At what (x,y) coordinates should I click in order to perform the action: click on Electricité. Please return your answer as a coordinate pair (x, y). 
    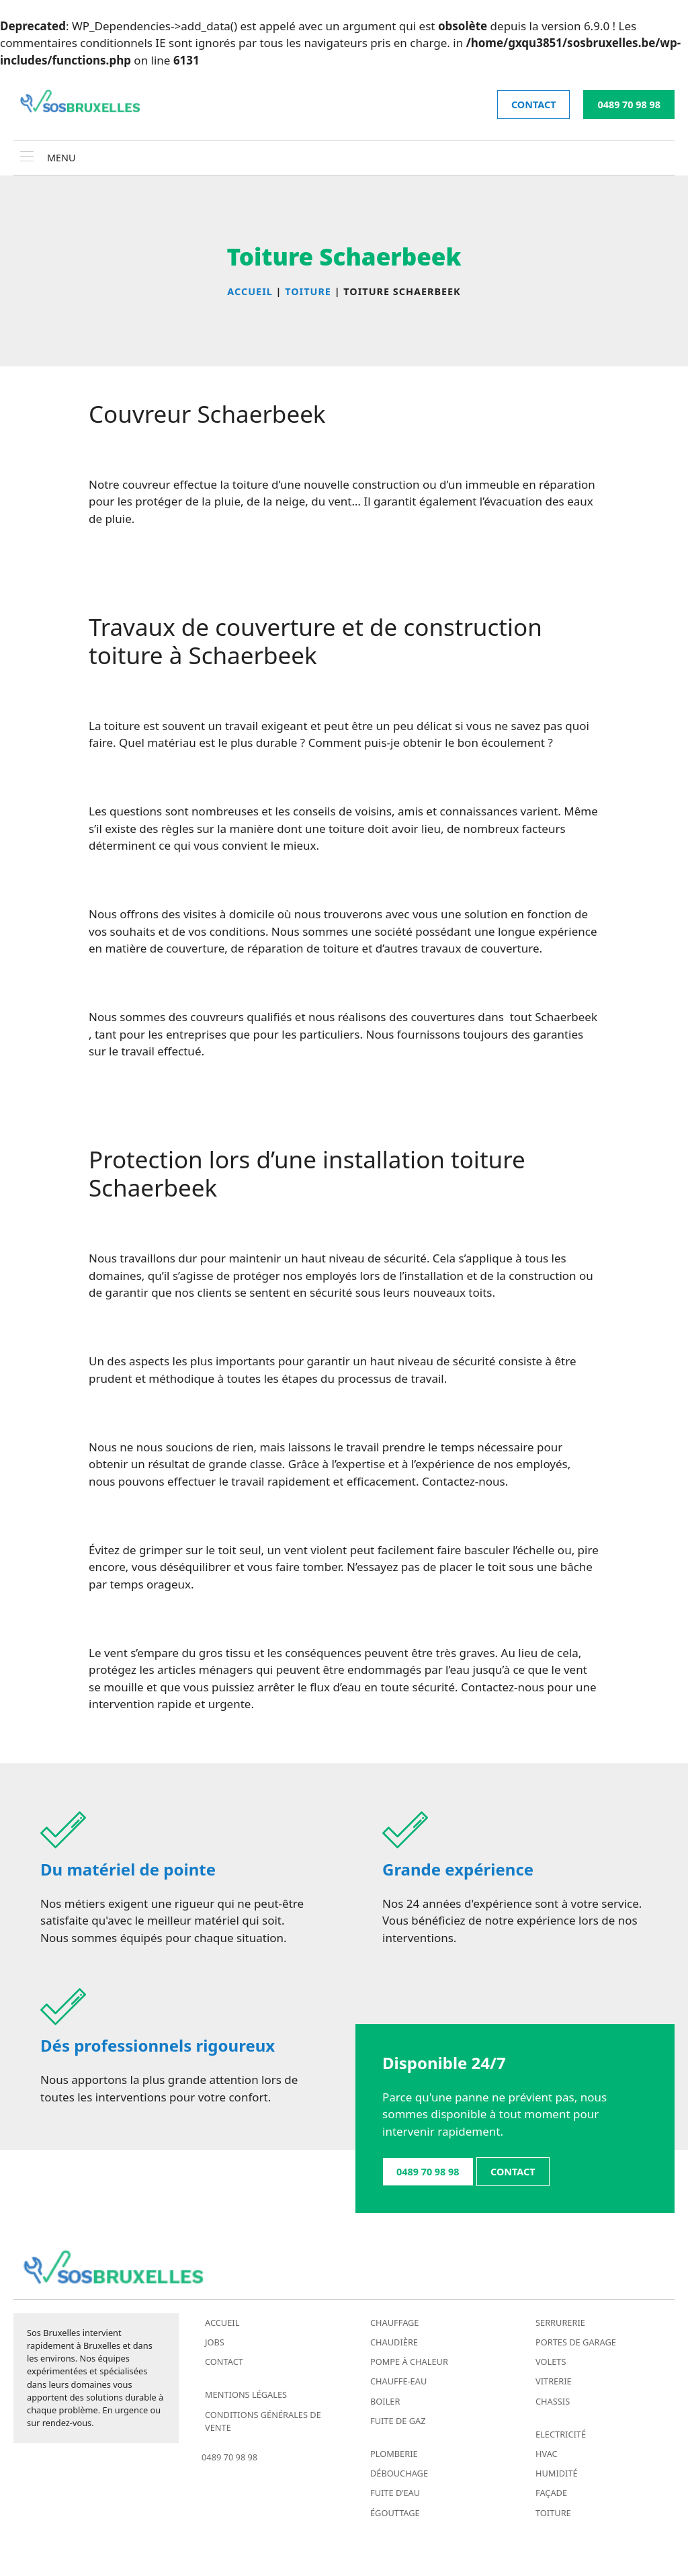
    Looking at the image, I should click on (560, 2434).